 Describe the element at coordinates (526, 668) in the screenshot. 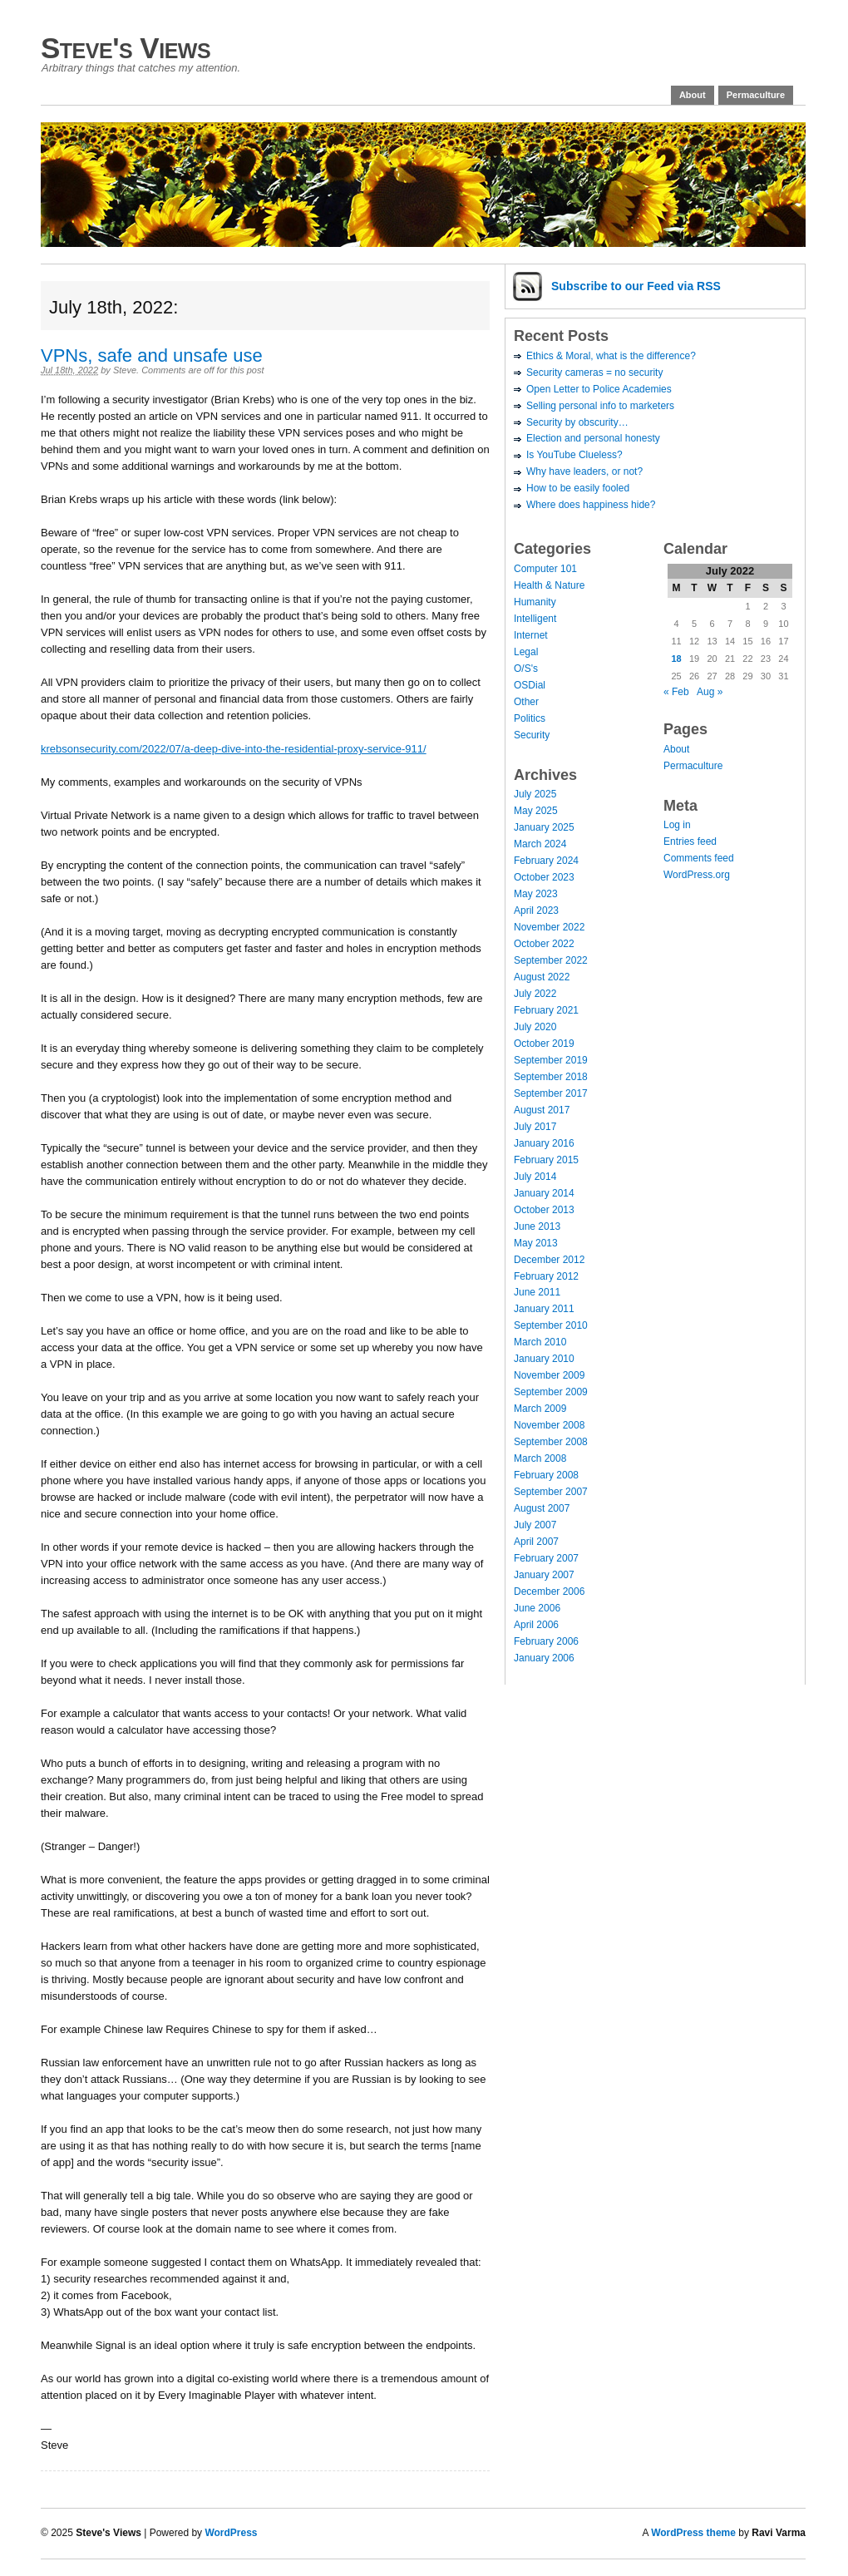

I see `O/S's` at that location.